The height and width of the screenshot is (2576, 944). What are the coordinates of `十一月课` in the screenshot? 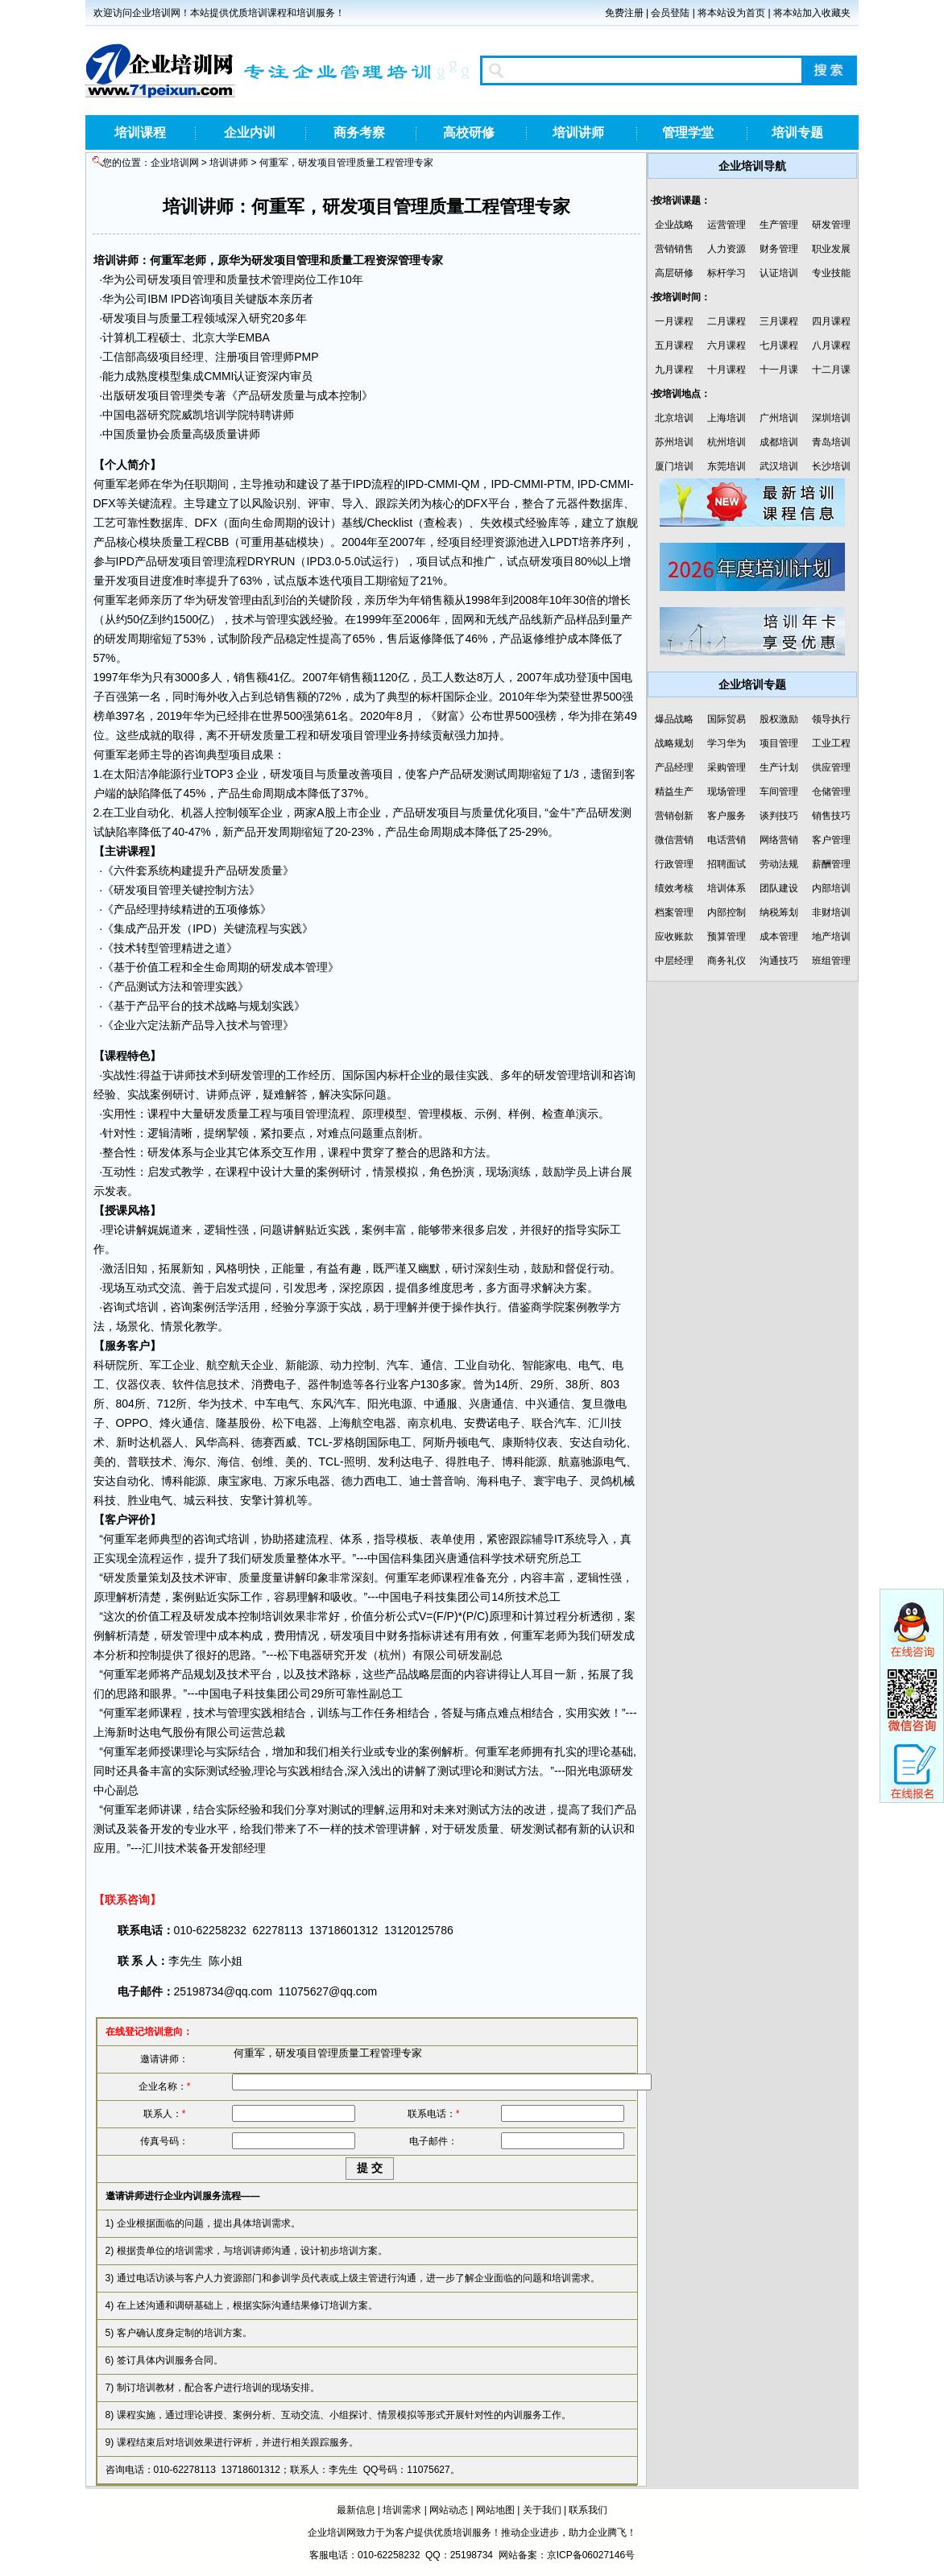 It's located at (779, 369).